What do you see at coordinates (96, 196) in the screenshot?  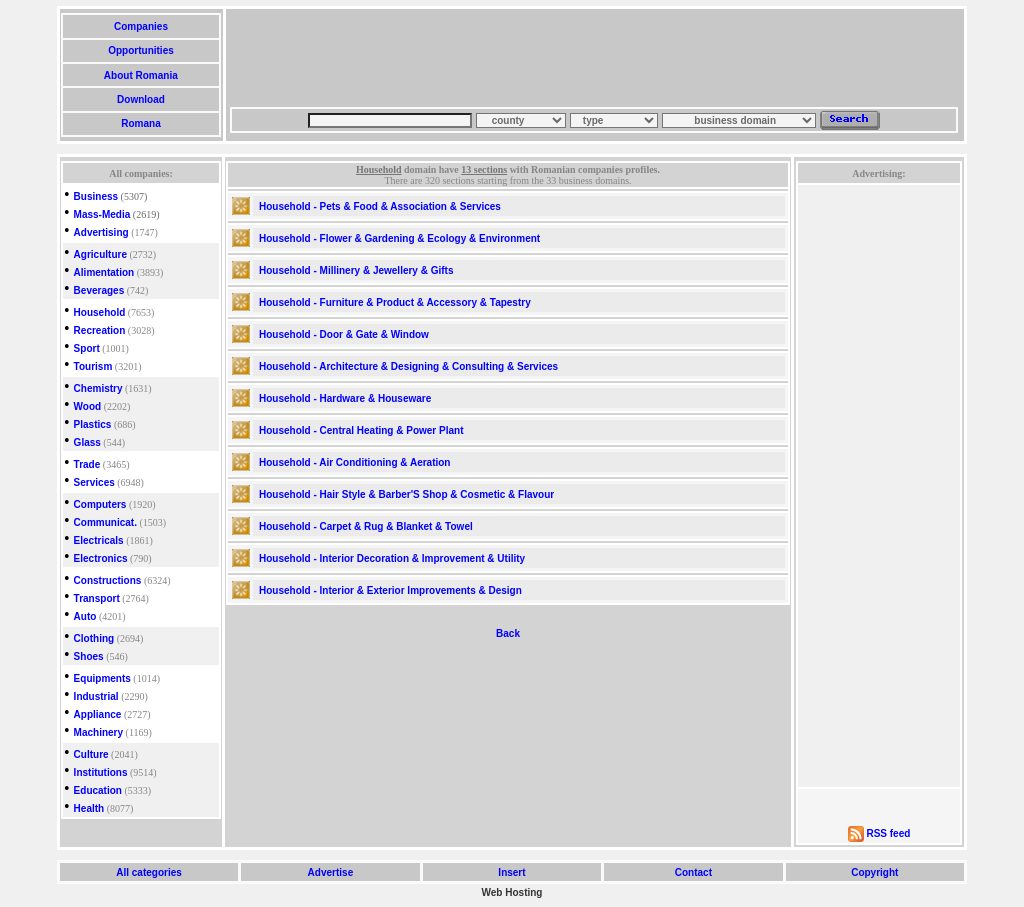 I see `Business` at bounding box center [96, 196].